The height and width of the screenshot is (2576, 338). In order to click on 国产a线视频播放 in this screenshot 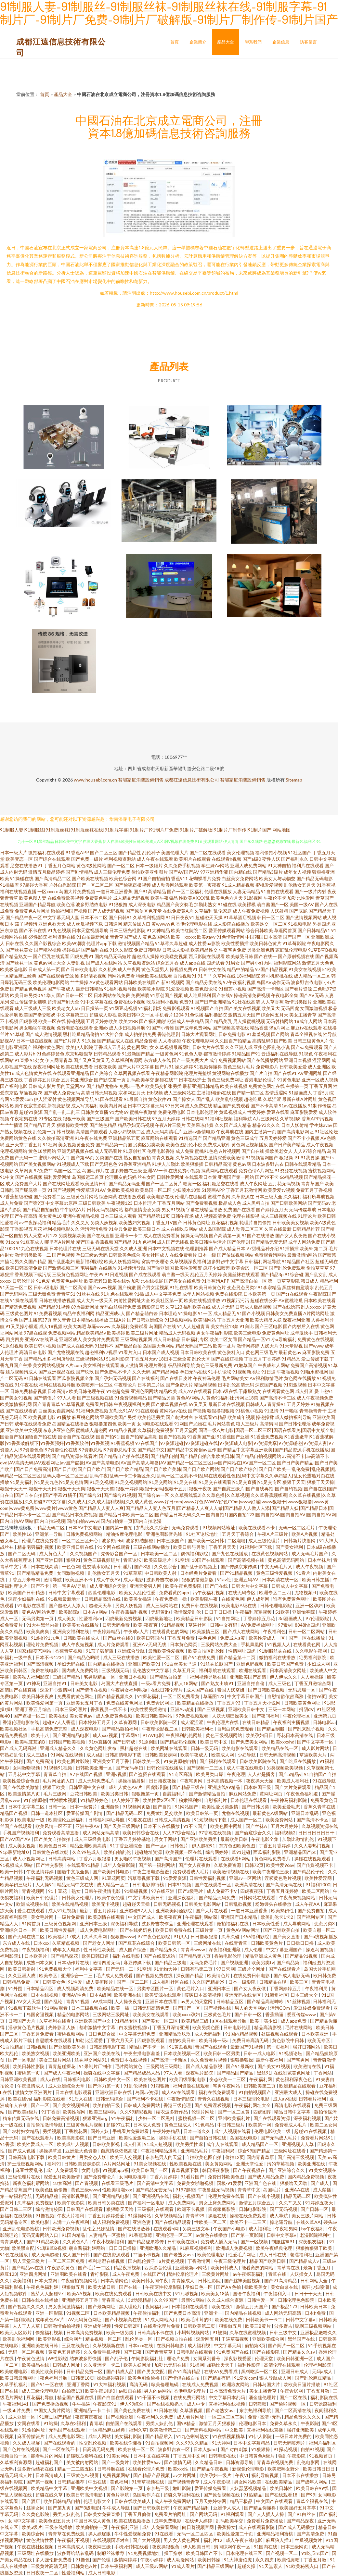, I will do `click(321, 1936)`.